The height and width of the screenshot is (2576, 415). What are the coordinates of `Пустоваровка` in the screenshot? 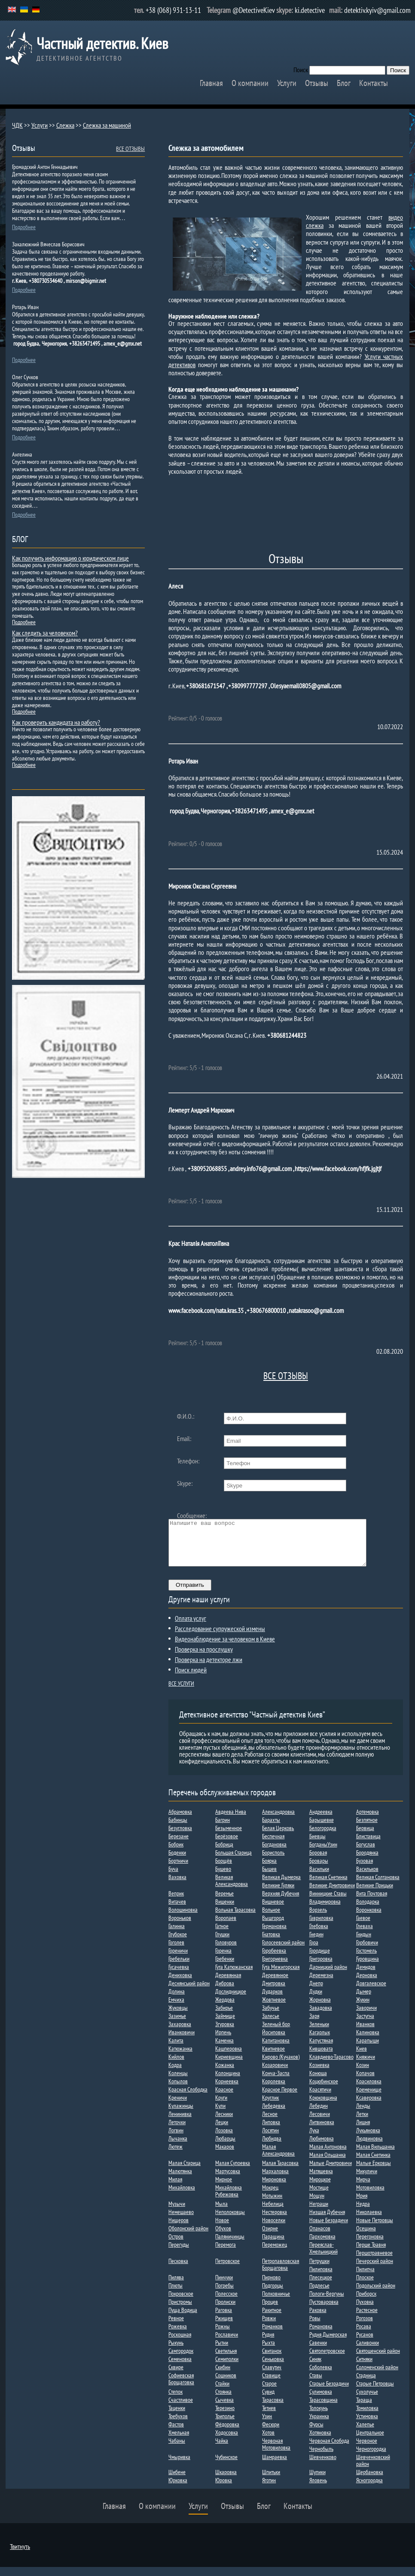 It's located at (324, 2311).